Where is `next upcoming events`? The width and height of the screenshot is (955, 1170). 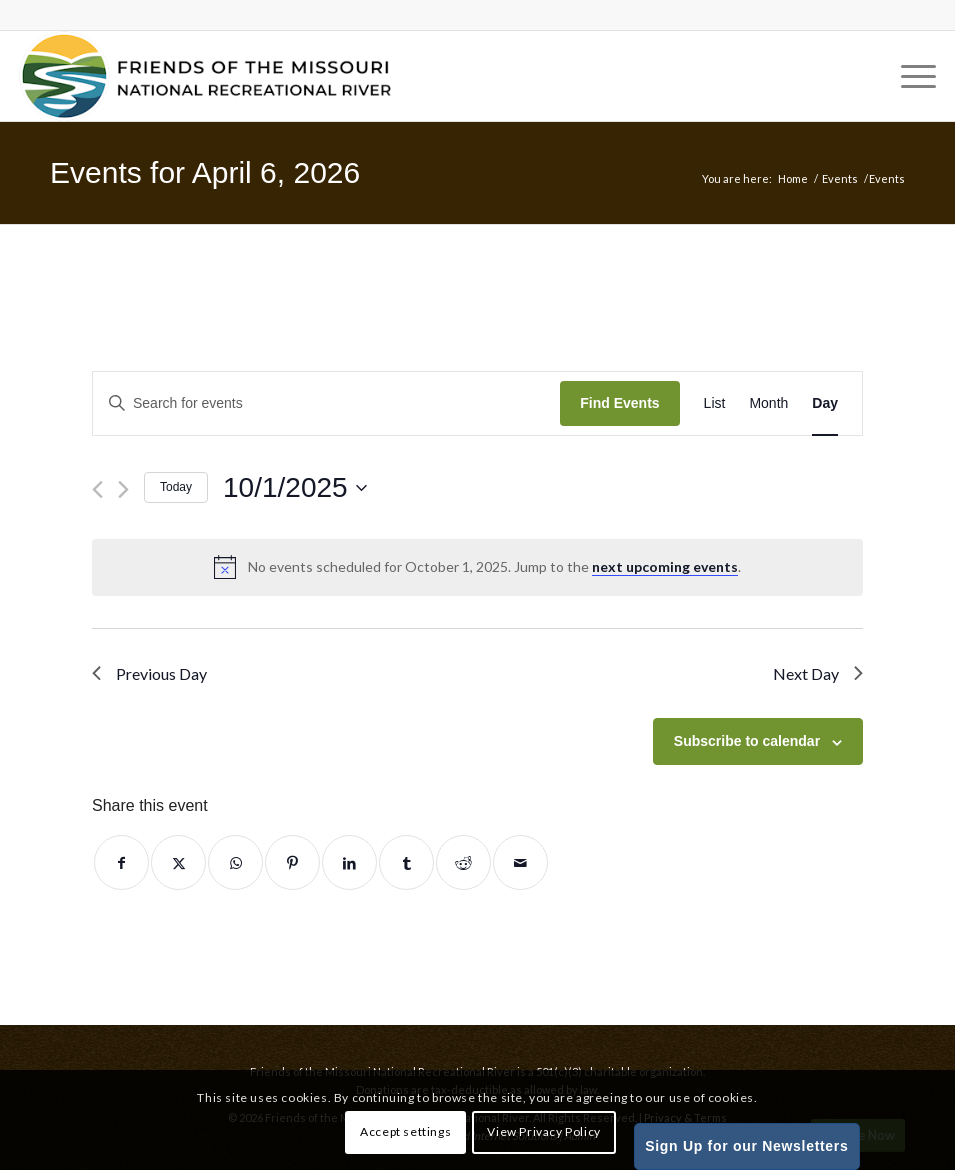
next upcoming events is located at coordinates (665, 566).